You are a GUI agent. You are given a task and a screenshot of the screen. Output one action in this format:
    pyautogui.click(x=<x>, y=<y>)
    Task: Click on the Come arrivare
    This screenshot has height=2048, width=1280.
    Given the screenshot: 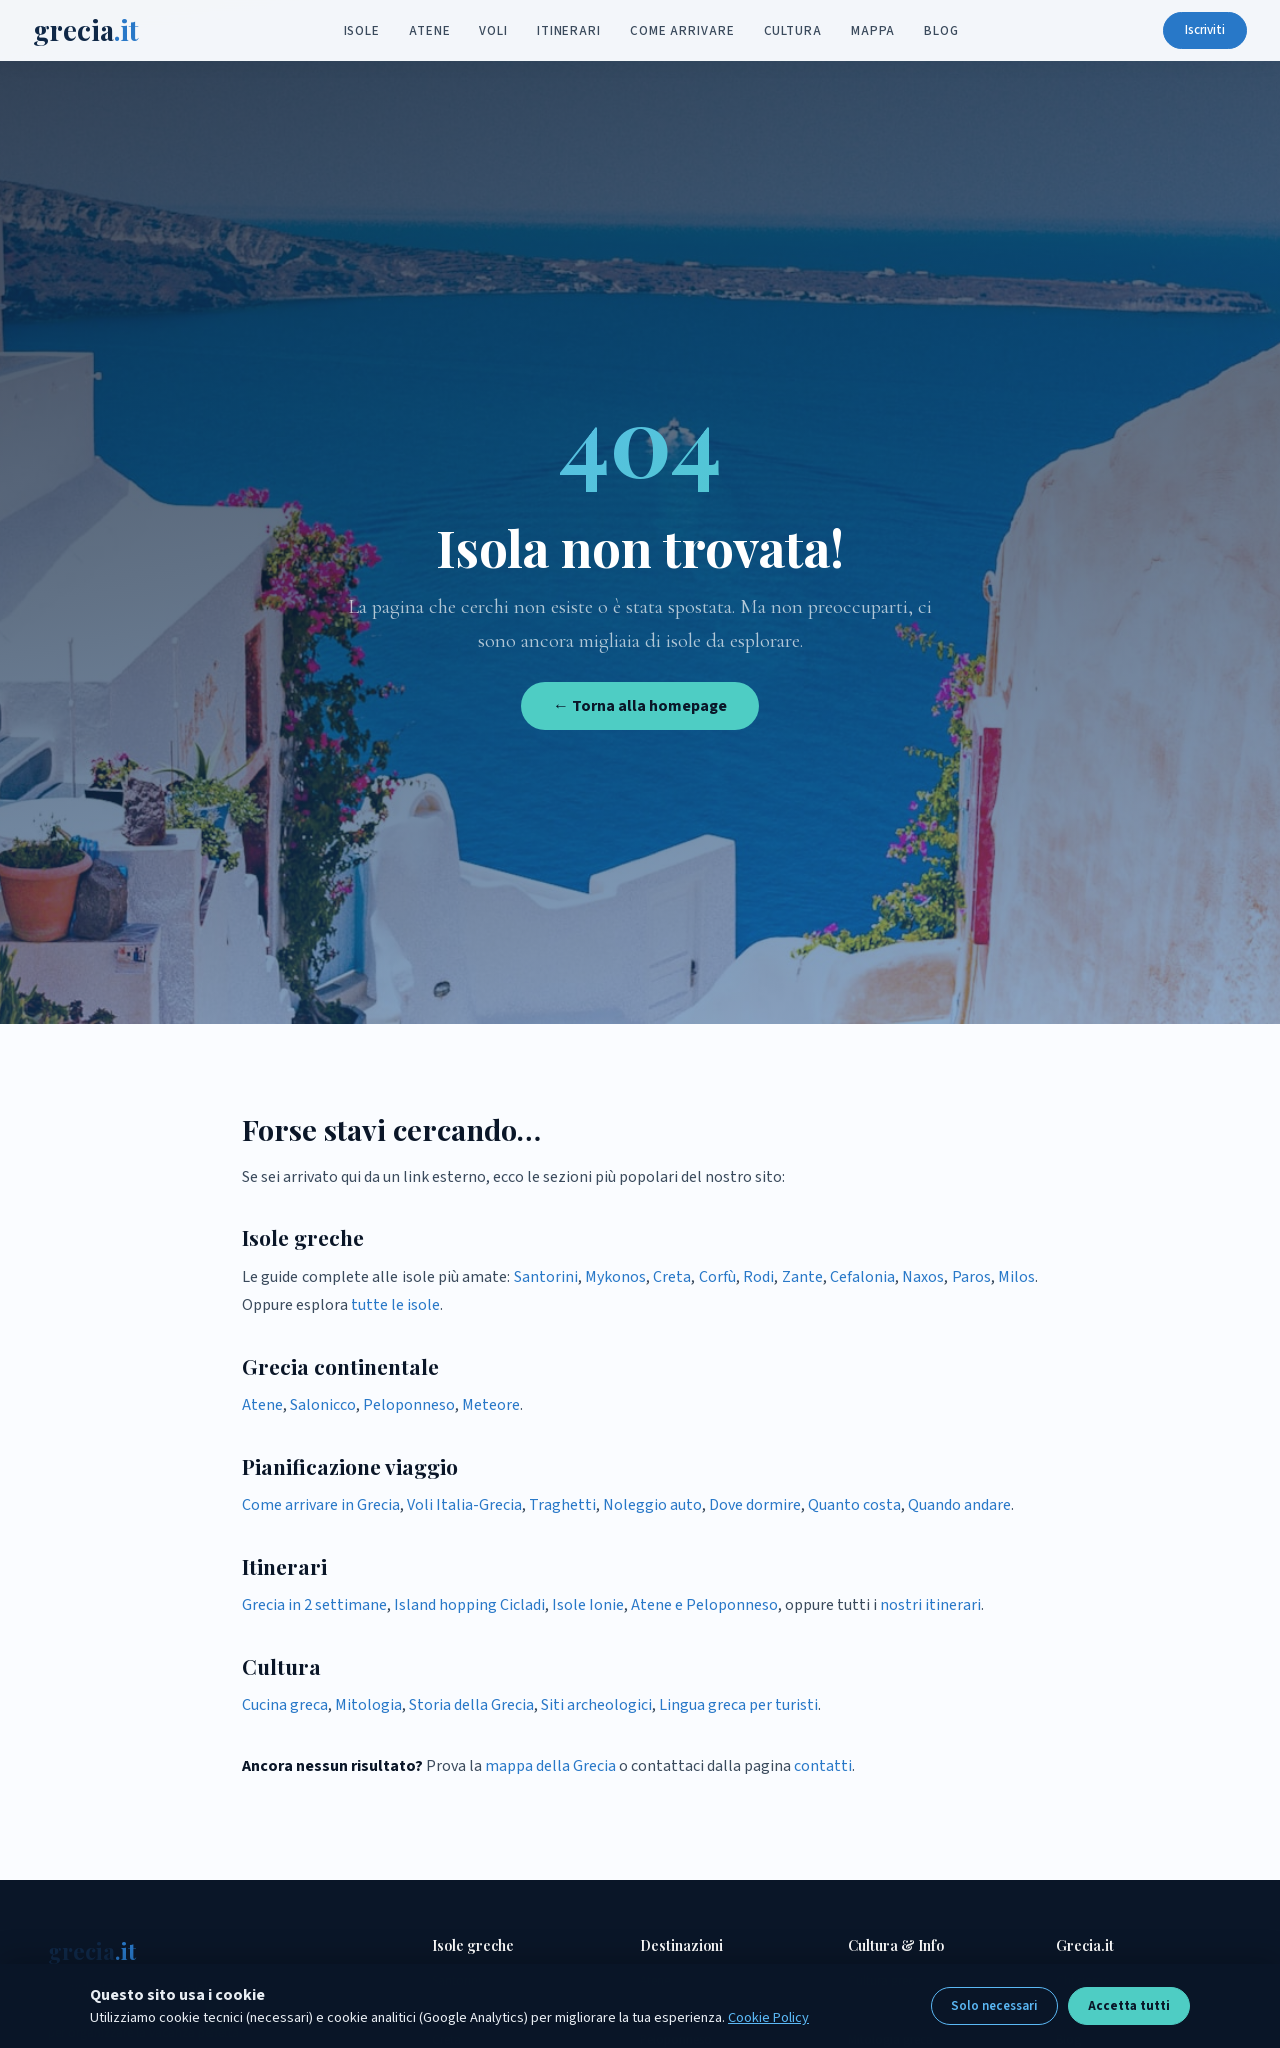 What is the action you would take?
    pyautogui.click(x=682, y=32)
    